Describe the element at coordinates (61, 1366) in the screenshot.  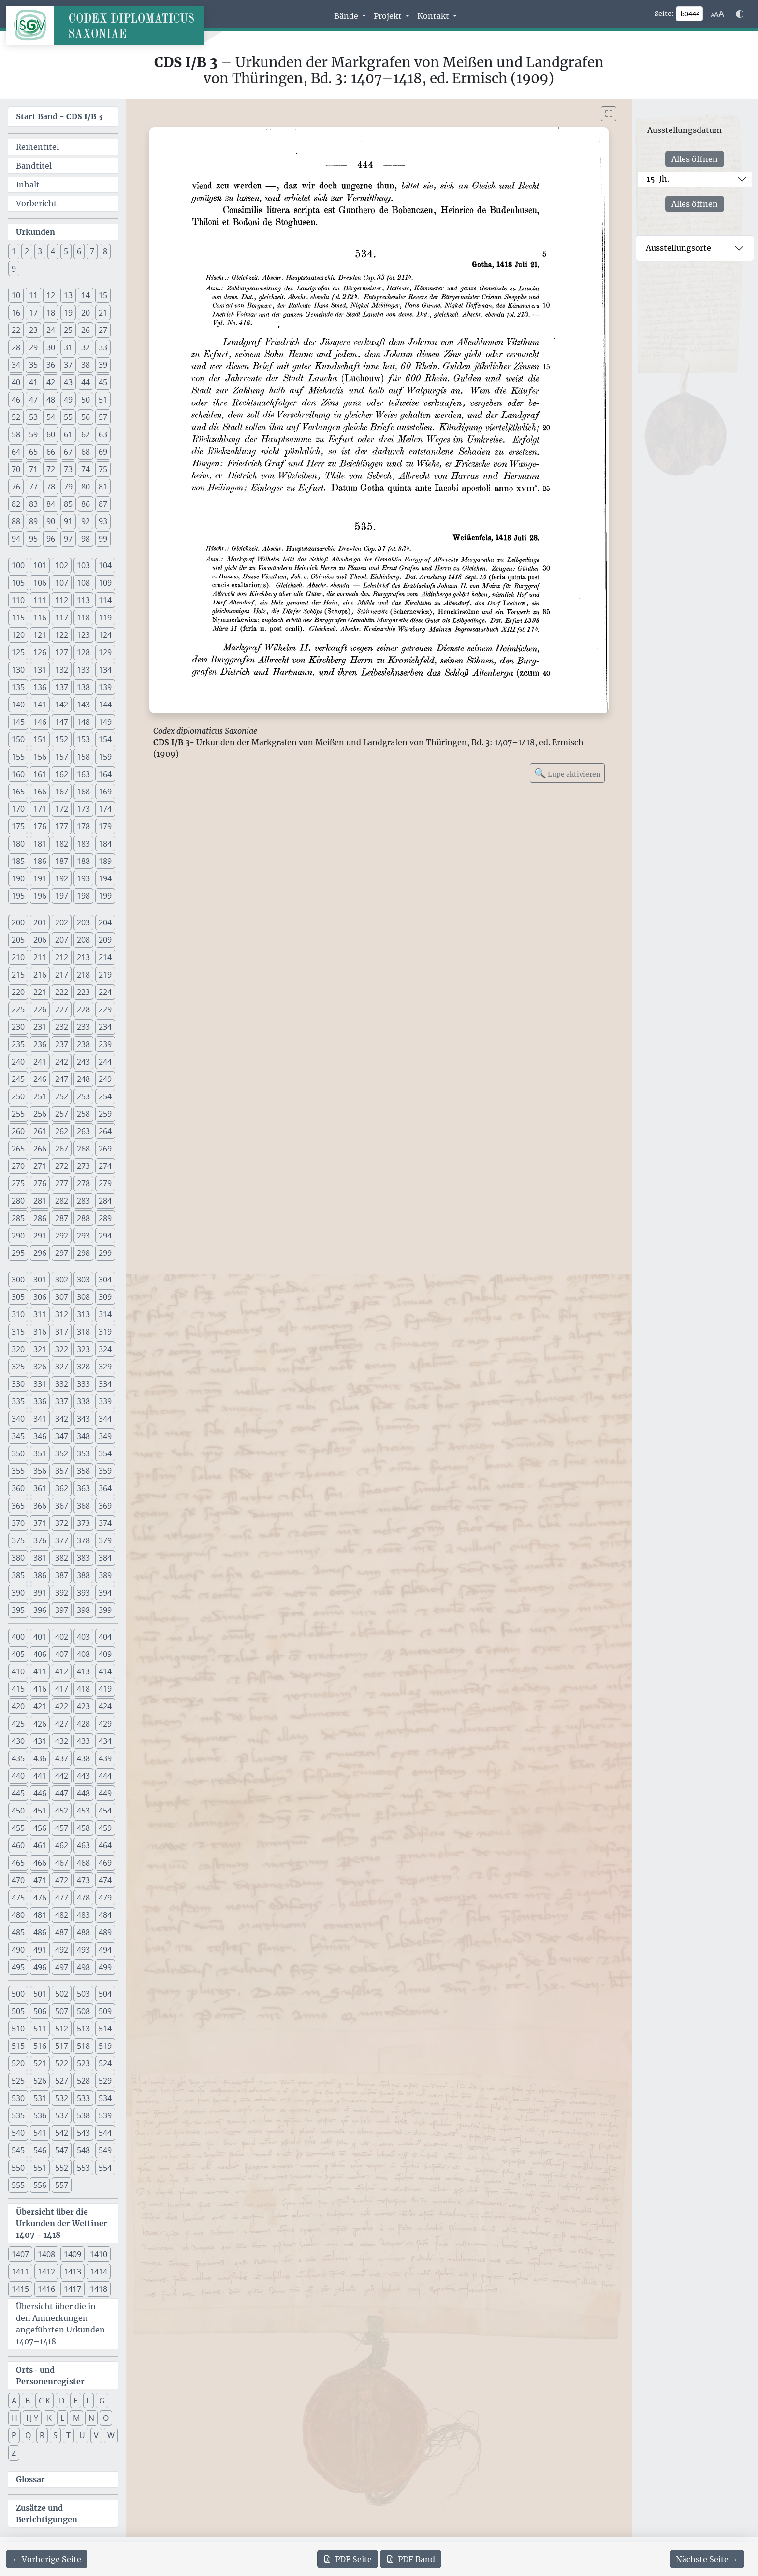
I see `327 [button]` at that location.